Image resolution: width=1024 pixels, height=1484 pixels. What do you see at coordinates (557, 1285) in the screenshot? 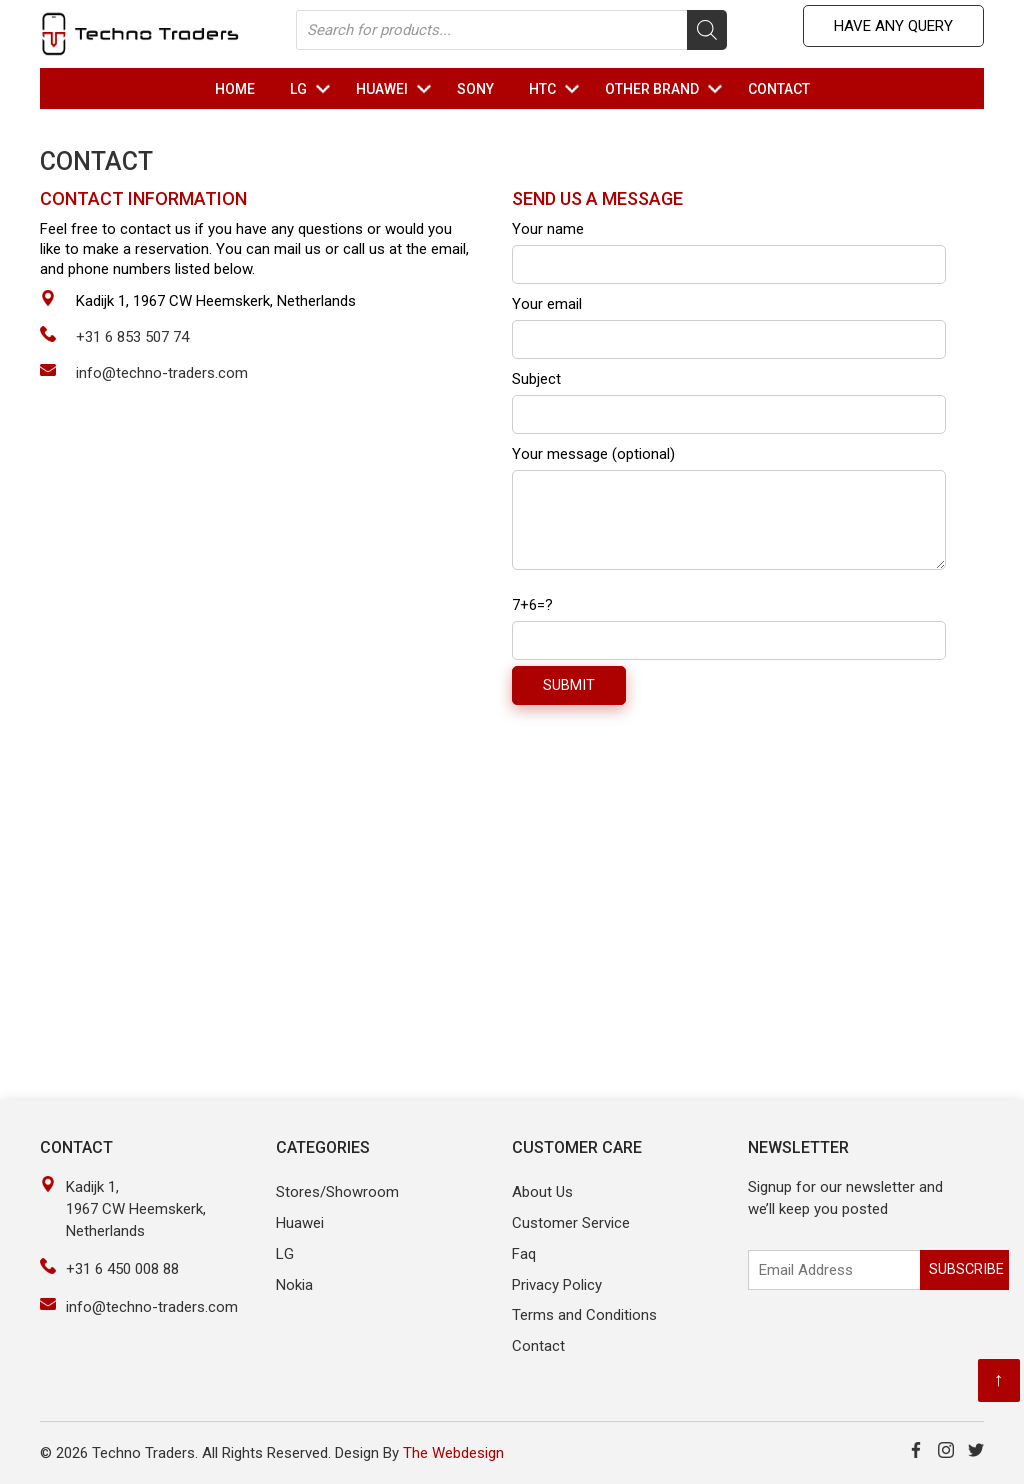
I see `Privacy Policy` at bounding box center [557, 1285].